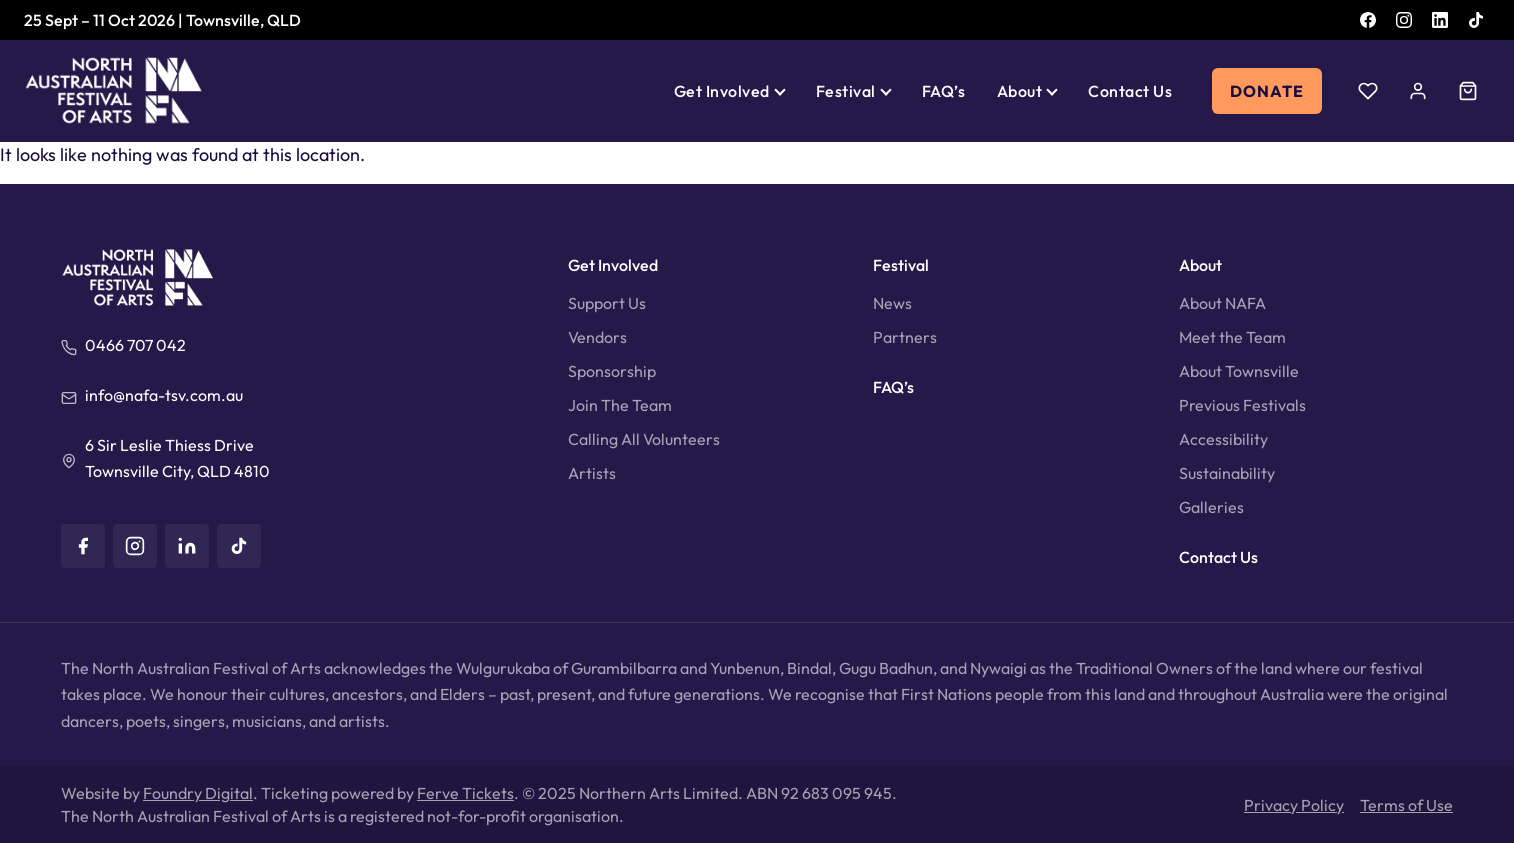  What do you see at coordinates (1242, 405) in the screenshot?
I see `Previous Festivals` at bounding box center [1242, 405].